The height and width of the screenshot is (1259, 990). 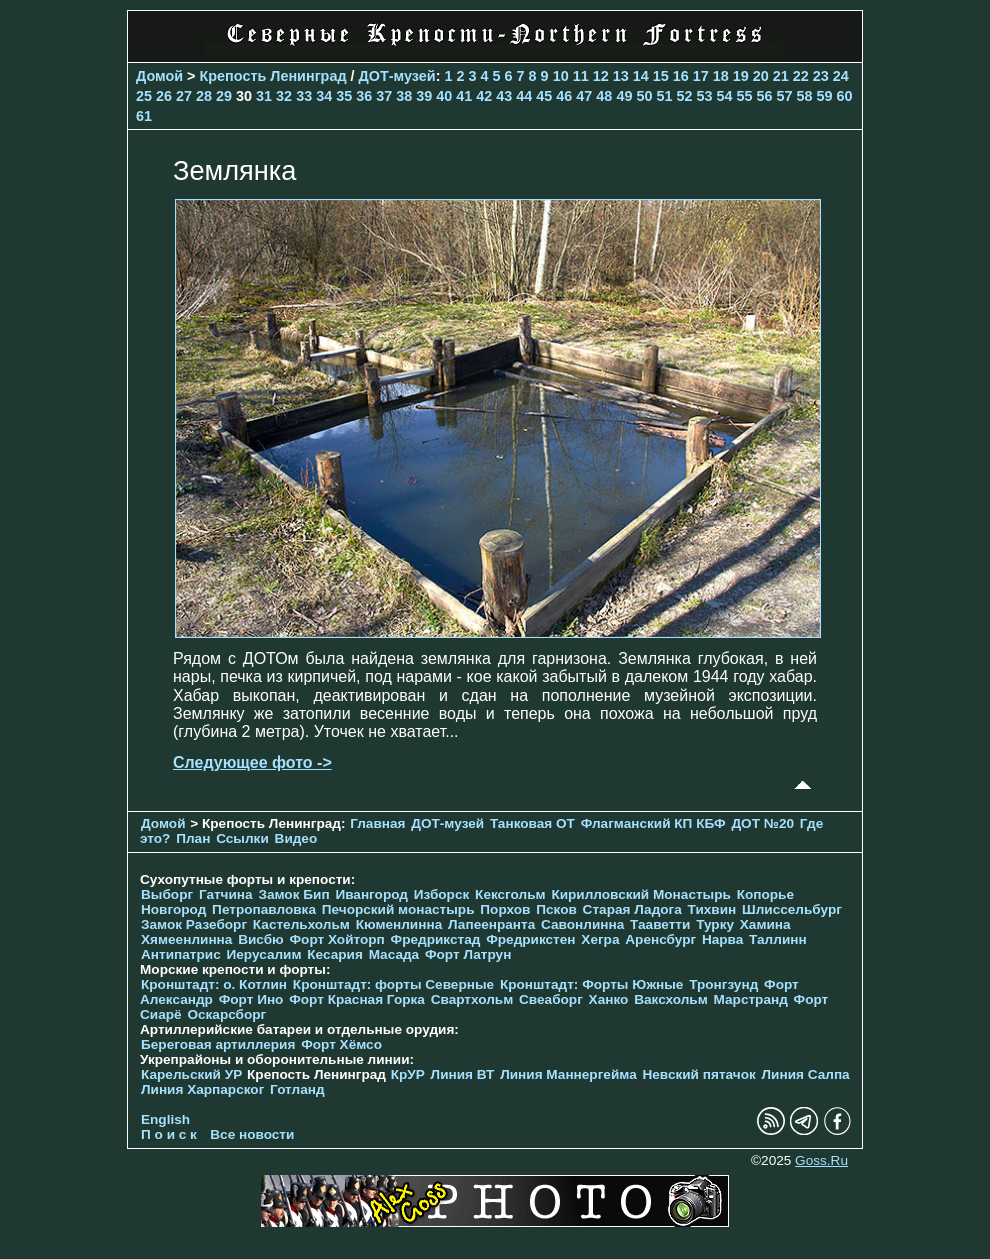 What do you see at coordinates (424, 96) in the screenshot?
I see `39` at bounding box center [424, 96].